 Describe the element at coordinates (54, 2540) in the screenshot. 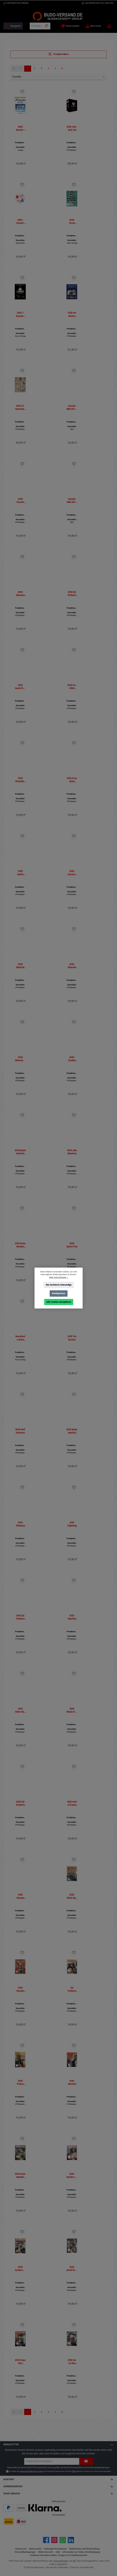

I see `[Schau auf Instagram vorbei]` at that location.